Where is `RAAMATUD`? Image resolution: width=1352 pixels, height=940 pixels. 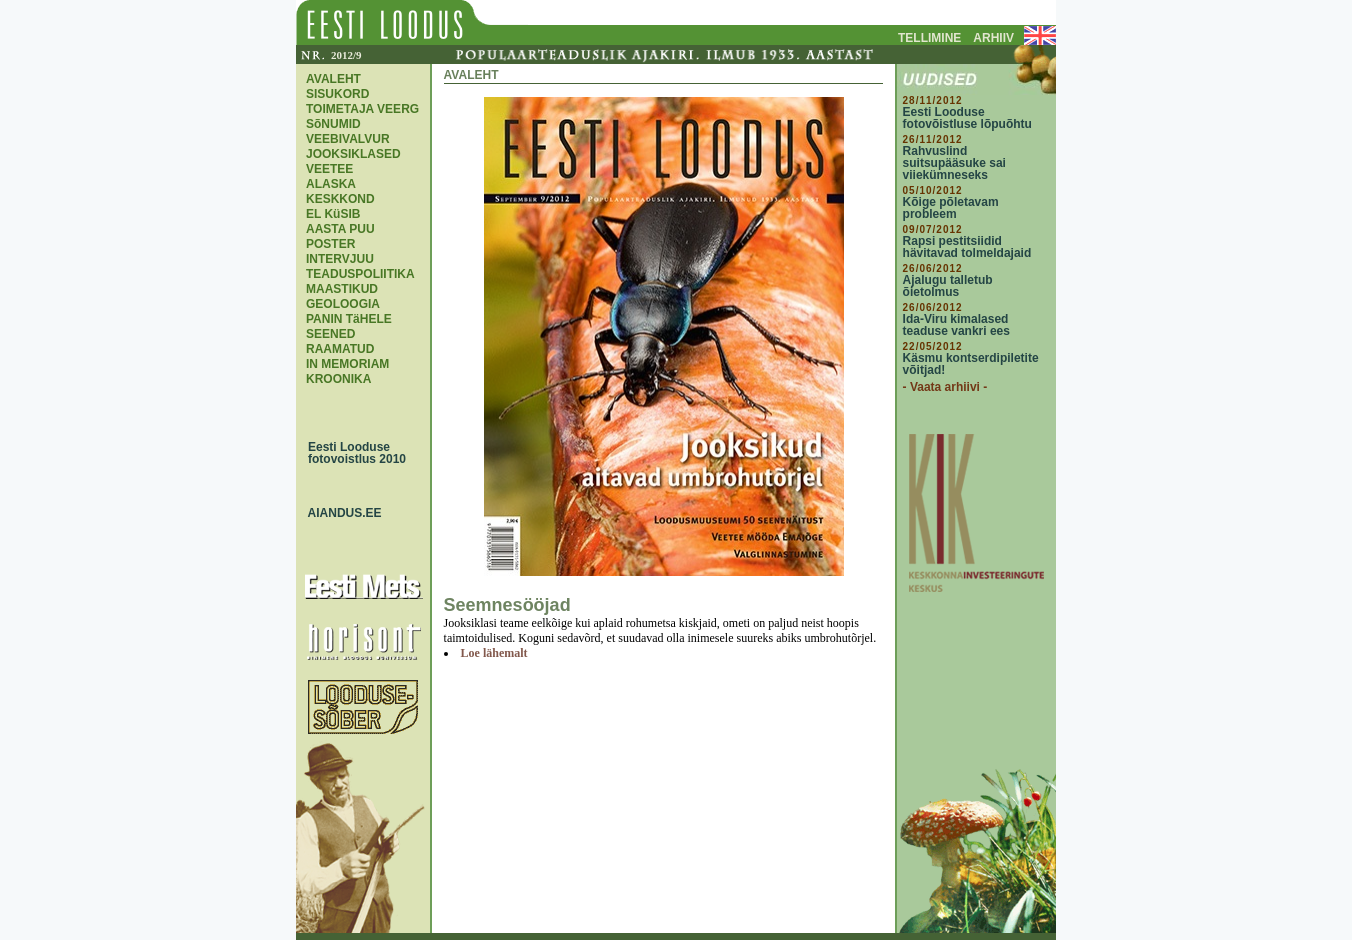 RAAMATUD is located at coordinates (340, 349).